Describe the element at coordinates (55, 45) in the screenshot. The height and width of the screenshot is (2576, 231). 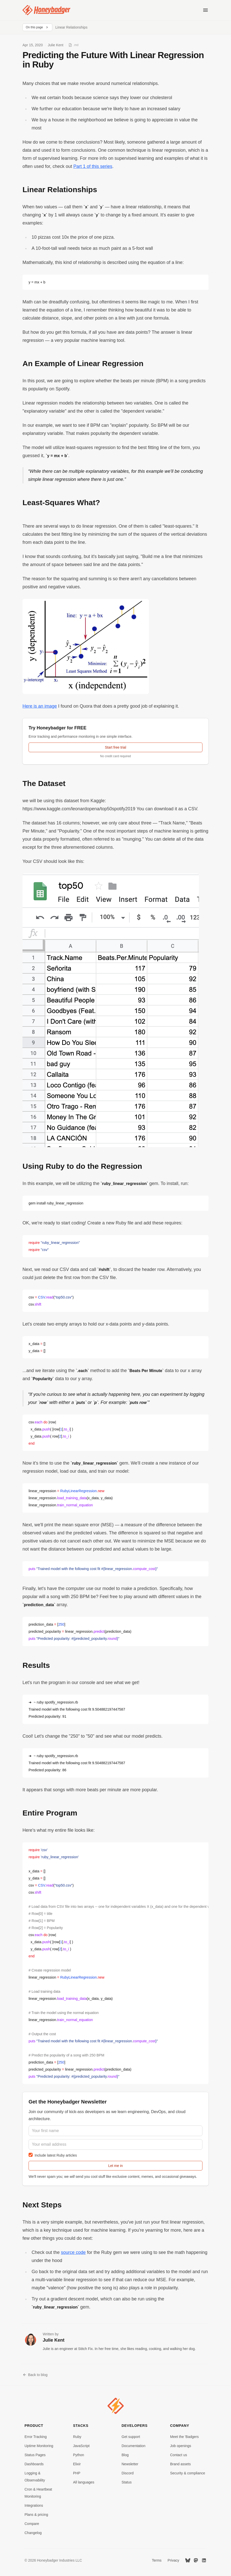
I see `Julie Kent` at that location.